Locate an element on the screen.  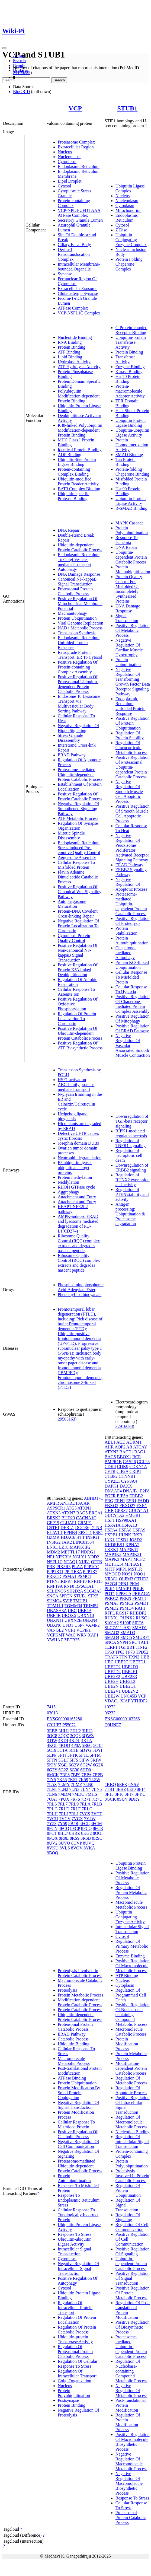
5FTK is located at coordinates (73, 1755).